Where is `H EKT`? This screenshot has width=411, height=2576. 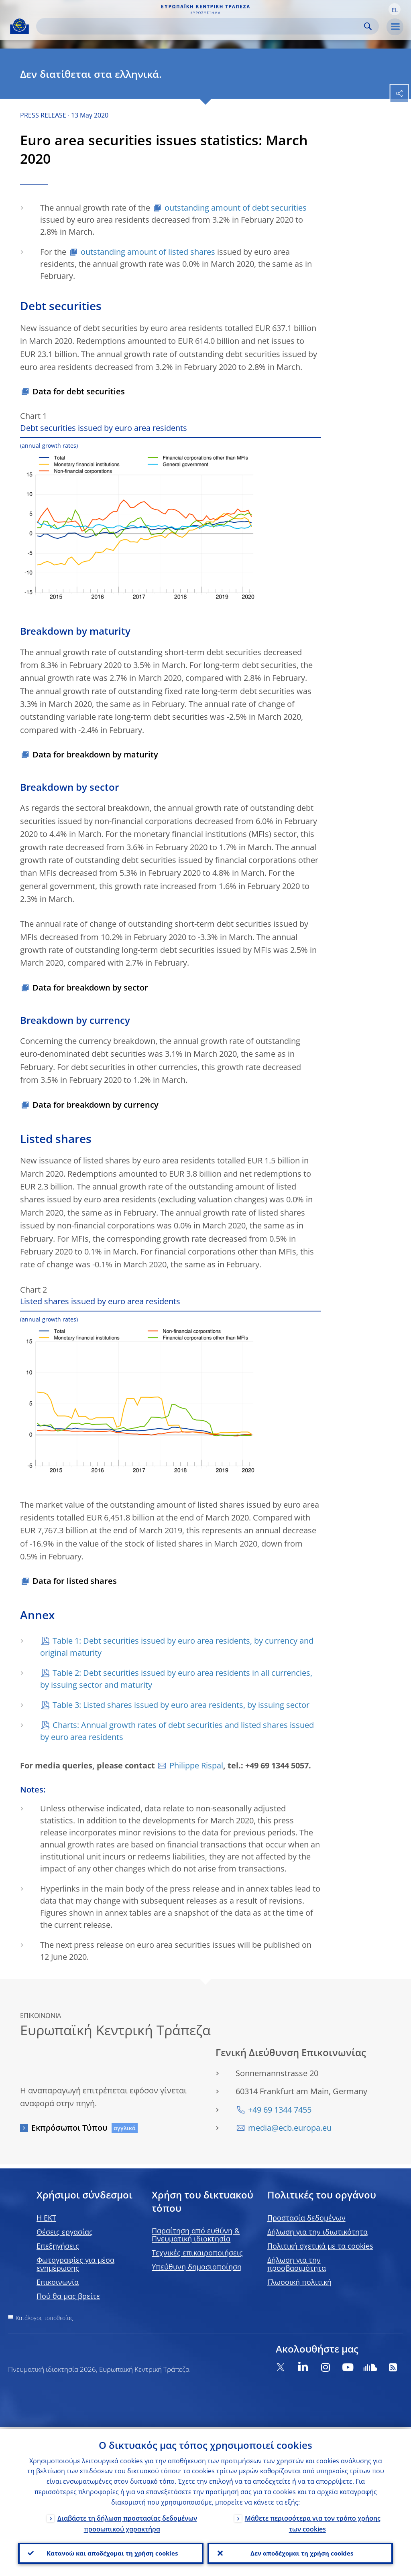 H EKT is located at coordinates (46, 2218).